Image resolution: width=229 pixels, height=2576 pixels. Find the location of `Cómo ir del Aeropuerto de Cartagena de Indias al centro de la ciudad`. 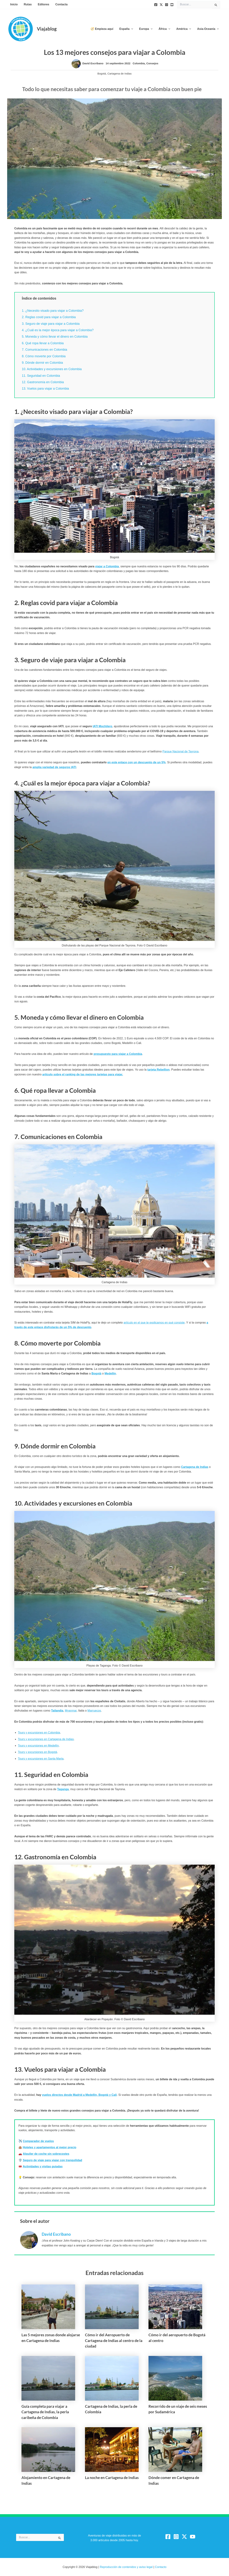

Cómo ir del Aeropuerto de Cartagena de Indias al centro de la ciudad is located at coordinates (113, 2340).